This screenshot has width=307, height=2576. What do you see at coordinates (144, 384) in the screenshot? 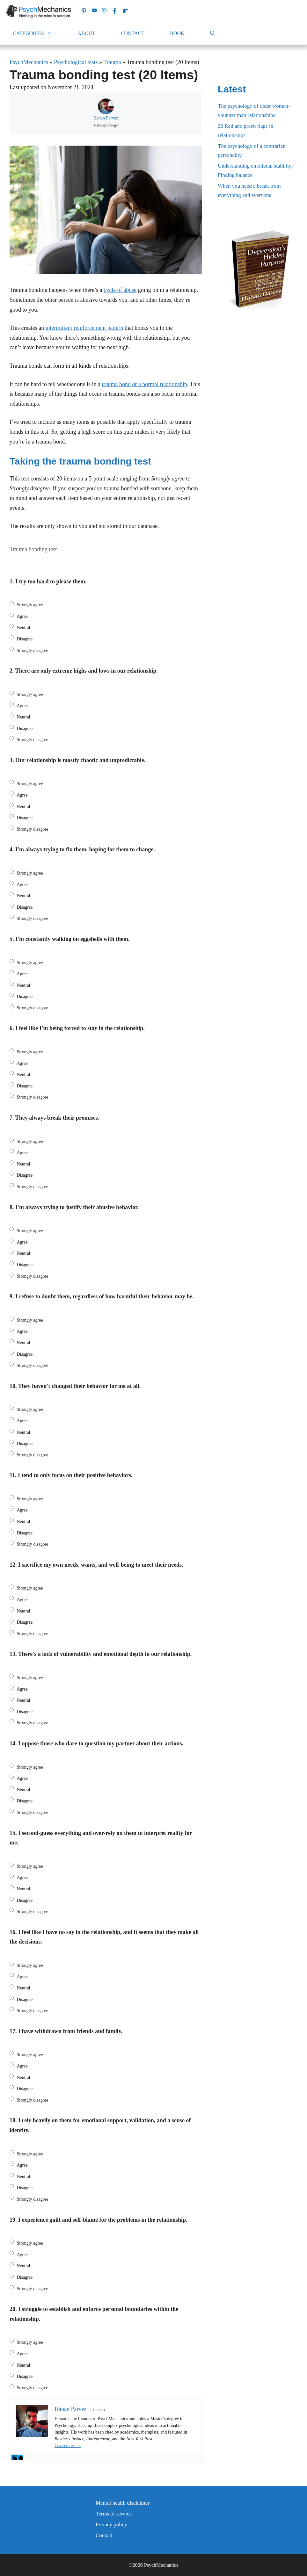
I see `trauma bond or a normal relationship` at bounding box center [144, 384].